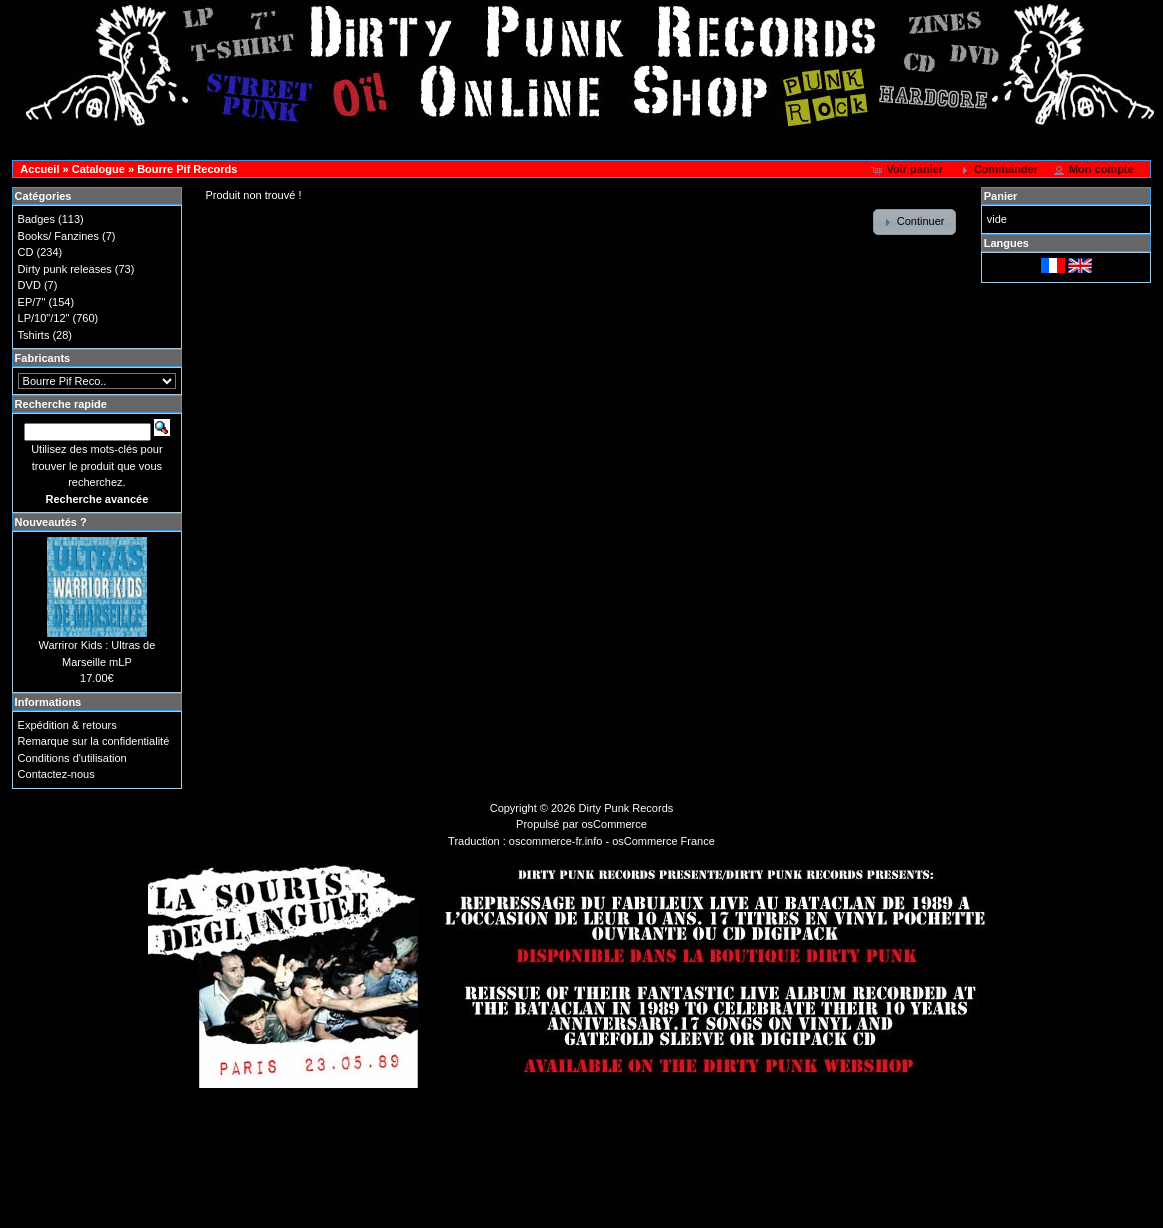 Image resolution: width=1163 pixels, height=1228 pixels. What do you see at coordinates (187, 169) in the screenshot?
I see `Bourre Pif Records` at bounding box center [187, 169].